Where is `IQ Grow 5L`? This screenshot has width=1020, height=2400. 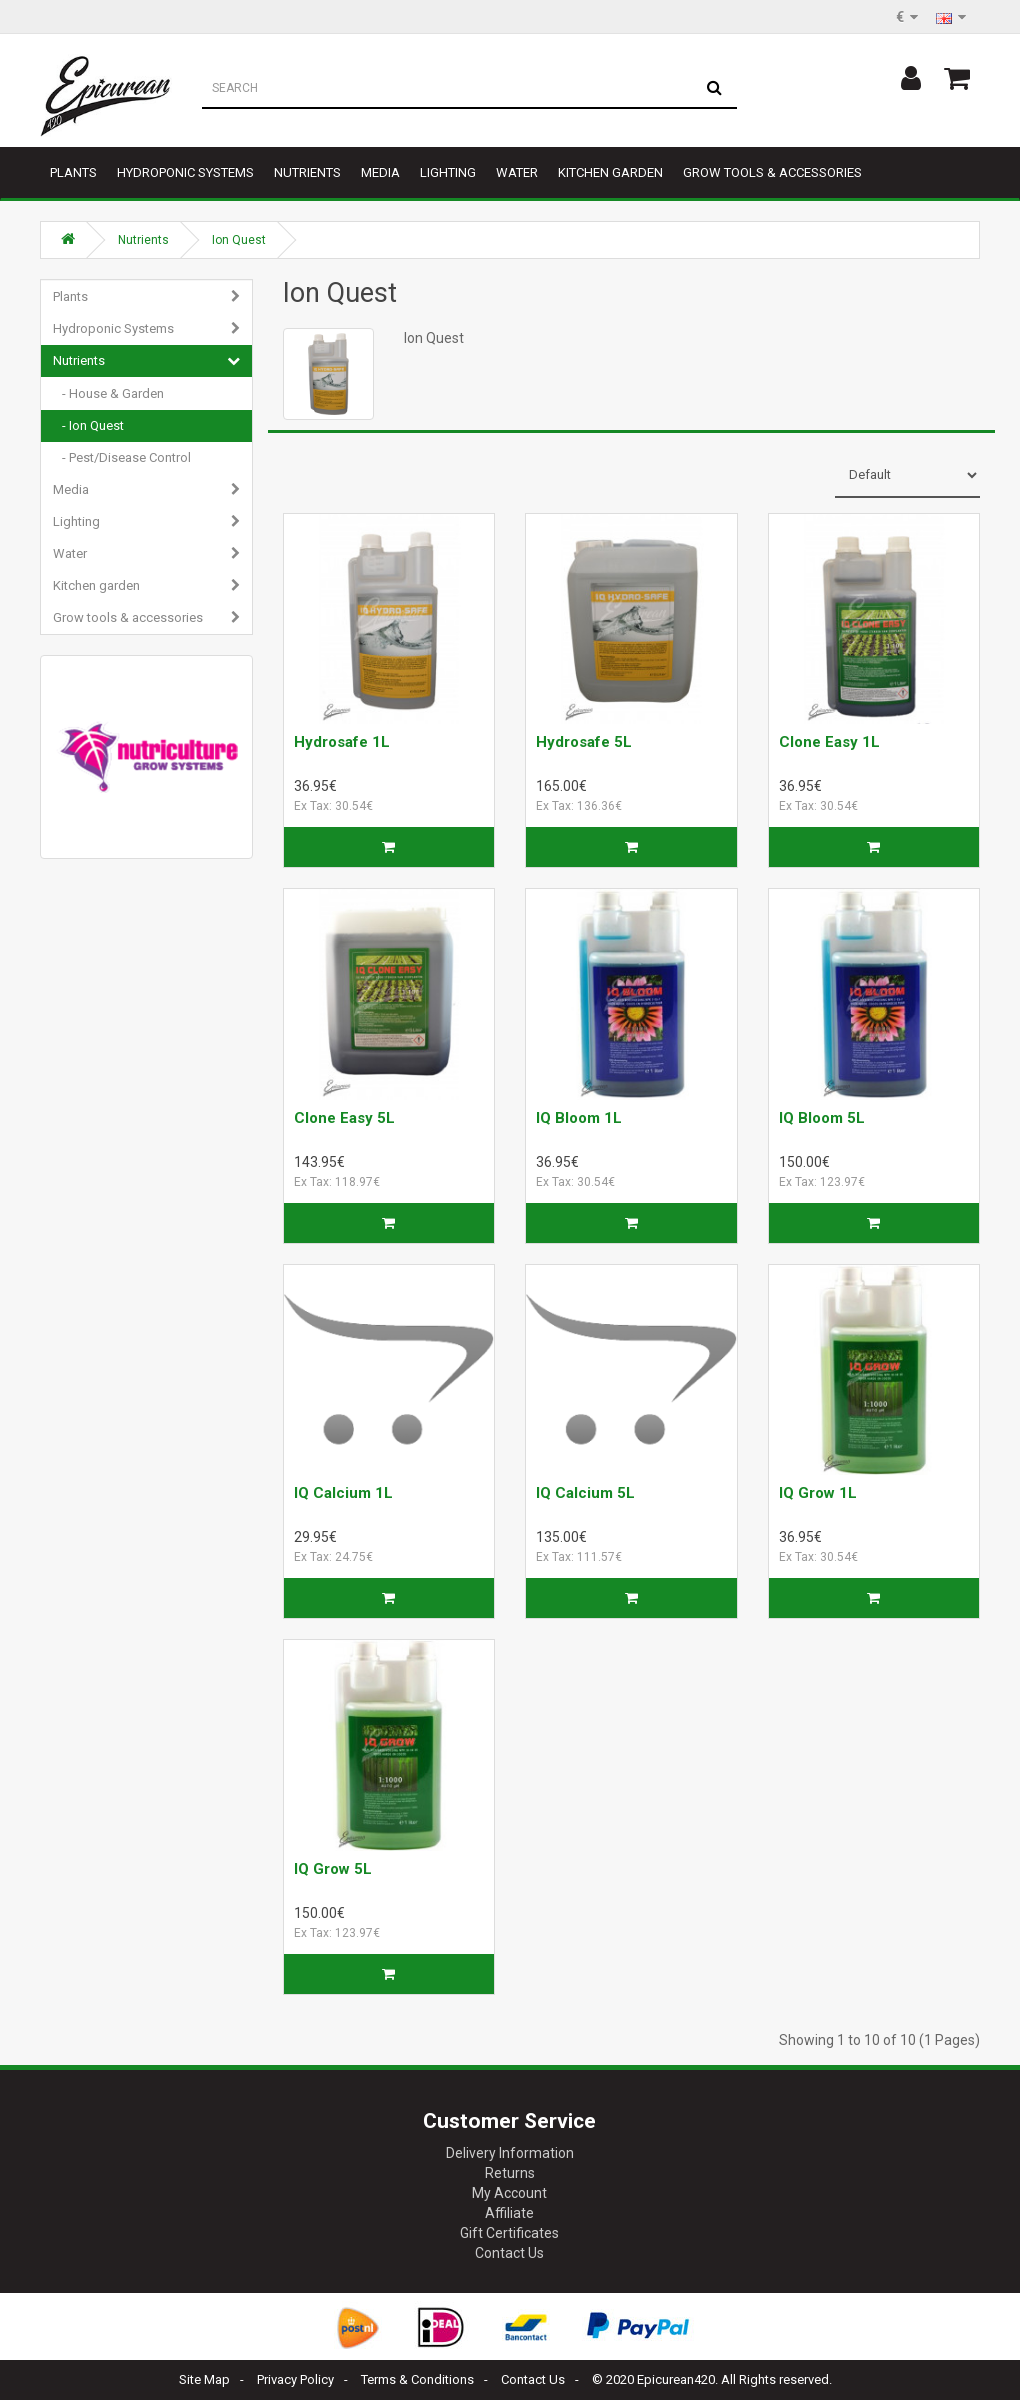 IQ Grow 5L is located at coordinates (333, 1869).